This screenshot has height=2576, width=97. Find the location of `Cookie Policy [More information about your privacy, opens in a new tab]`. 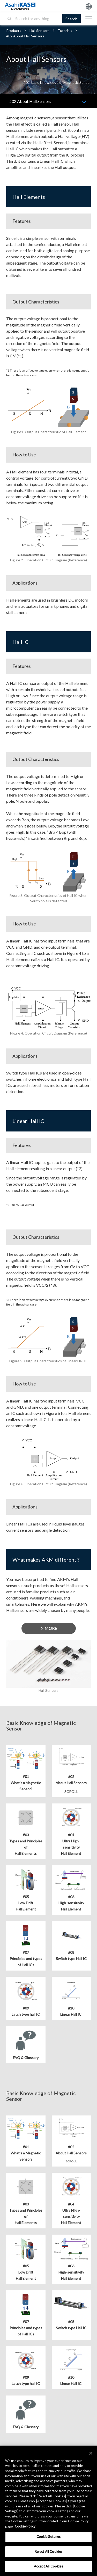

Cookie Policy [More information about your privacy, opens in a new tab] is located at coordinates (25, 2526).